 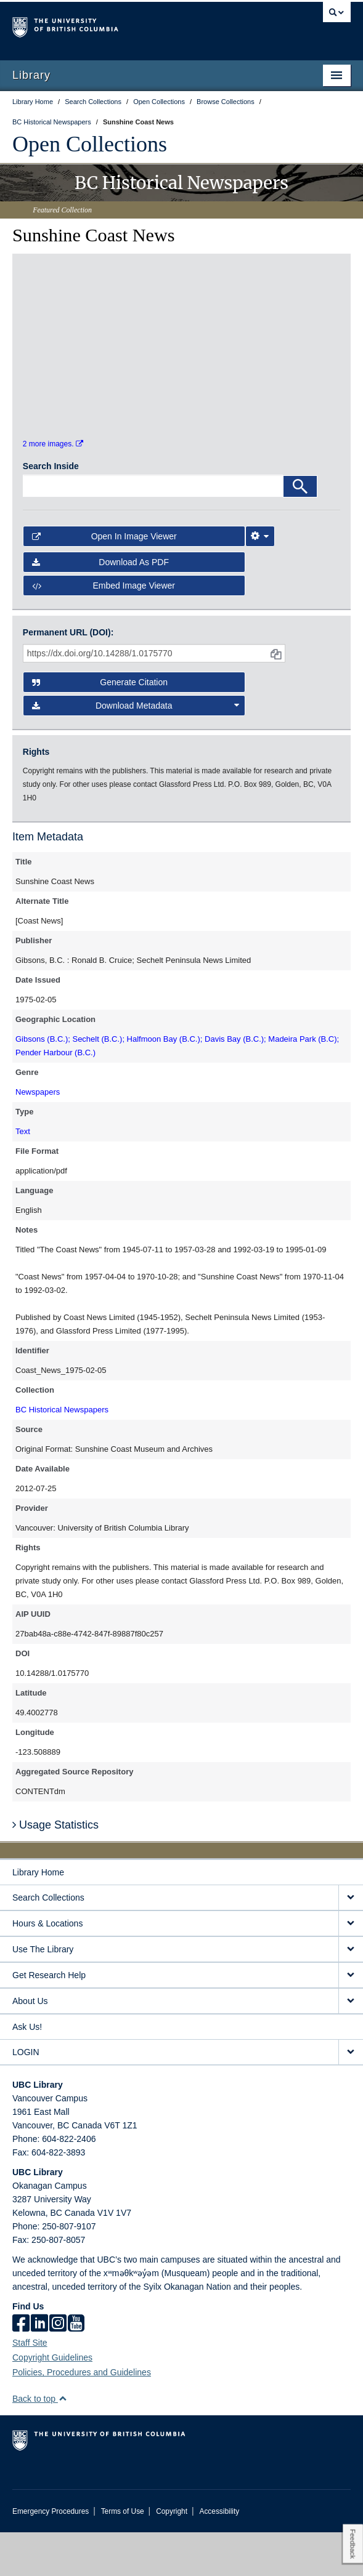 What do you see at coordinates (300, 529) in the screenshot?
I see `[Search]` at bounding box center [300, 529].